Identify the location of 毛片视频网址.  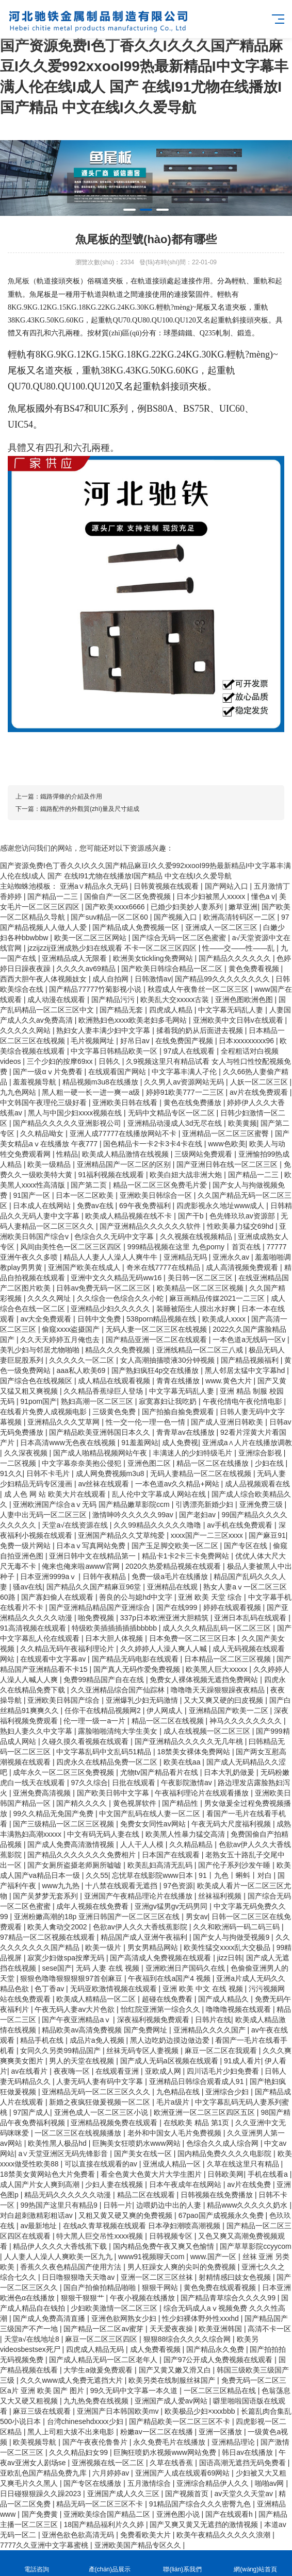
(93, 1041).